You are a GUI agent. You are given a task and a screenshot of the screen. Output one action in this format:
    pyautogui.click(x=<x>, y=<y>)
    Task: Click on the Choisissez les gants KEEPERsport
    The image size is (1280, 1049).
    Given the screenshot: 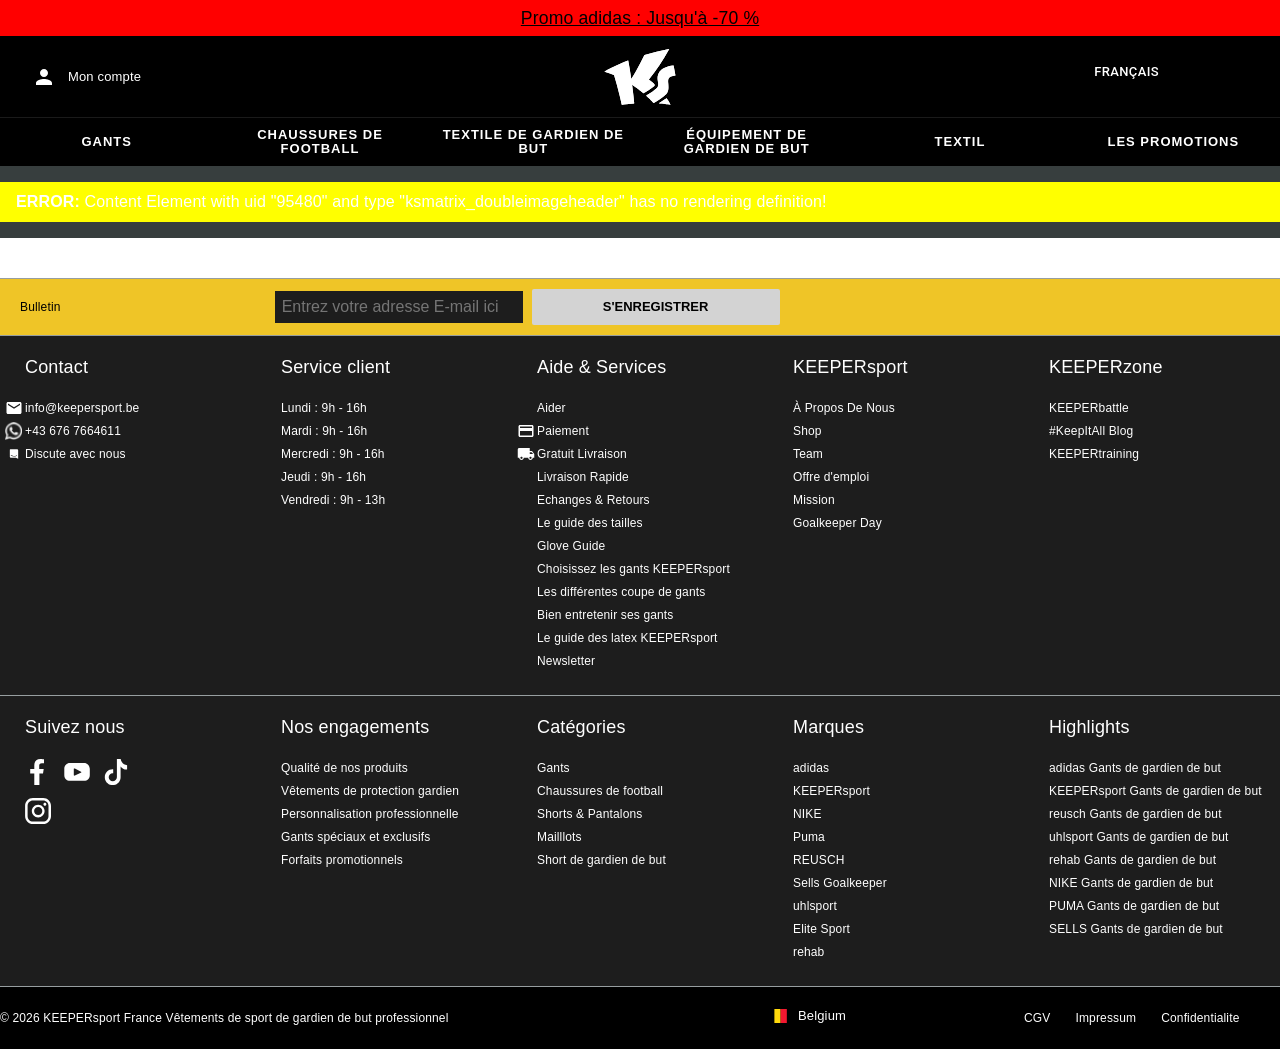 What is the action you would take?
    pyautogui.click(x=633, y=569)
    